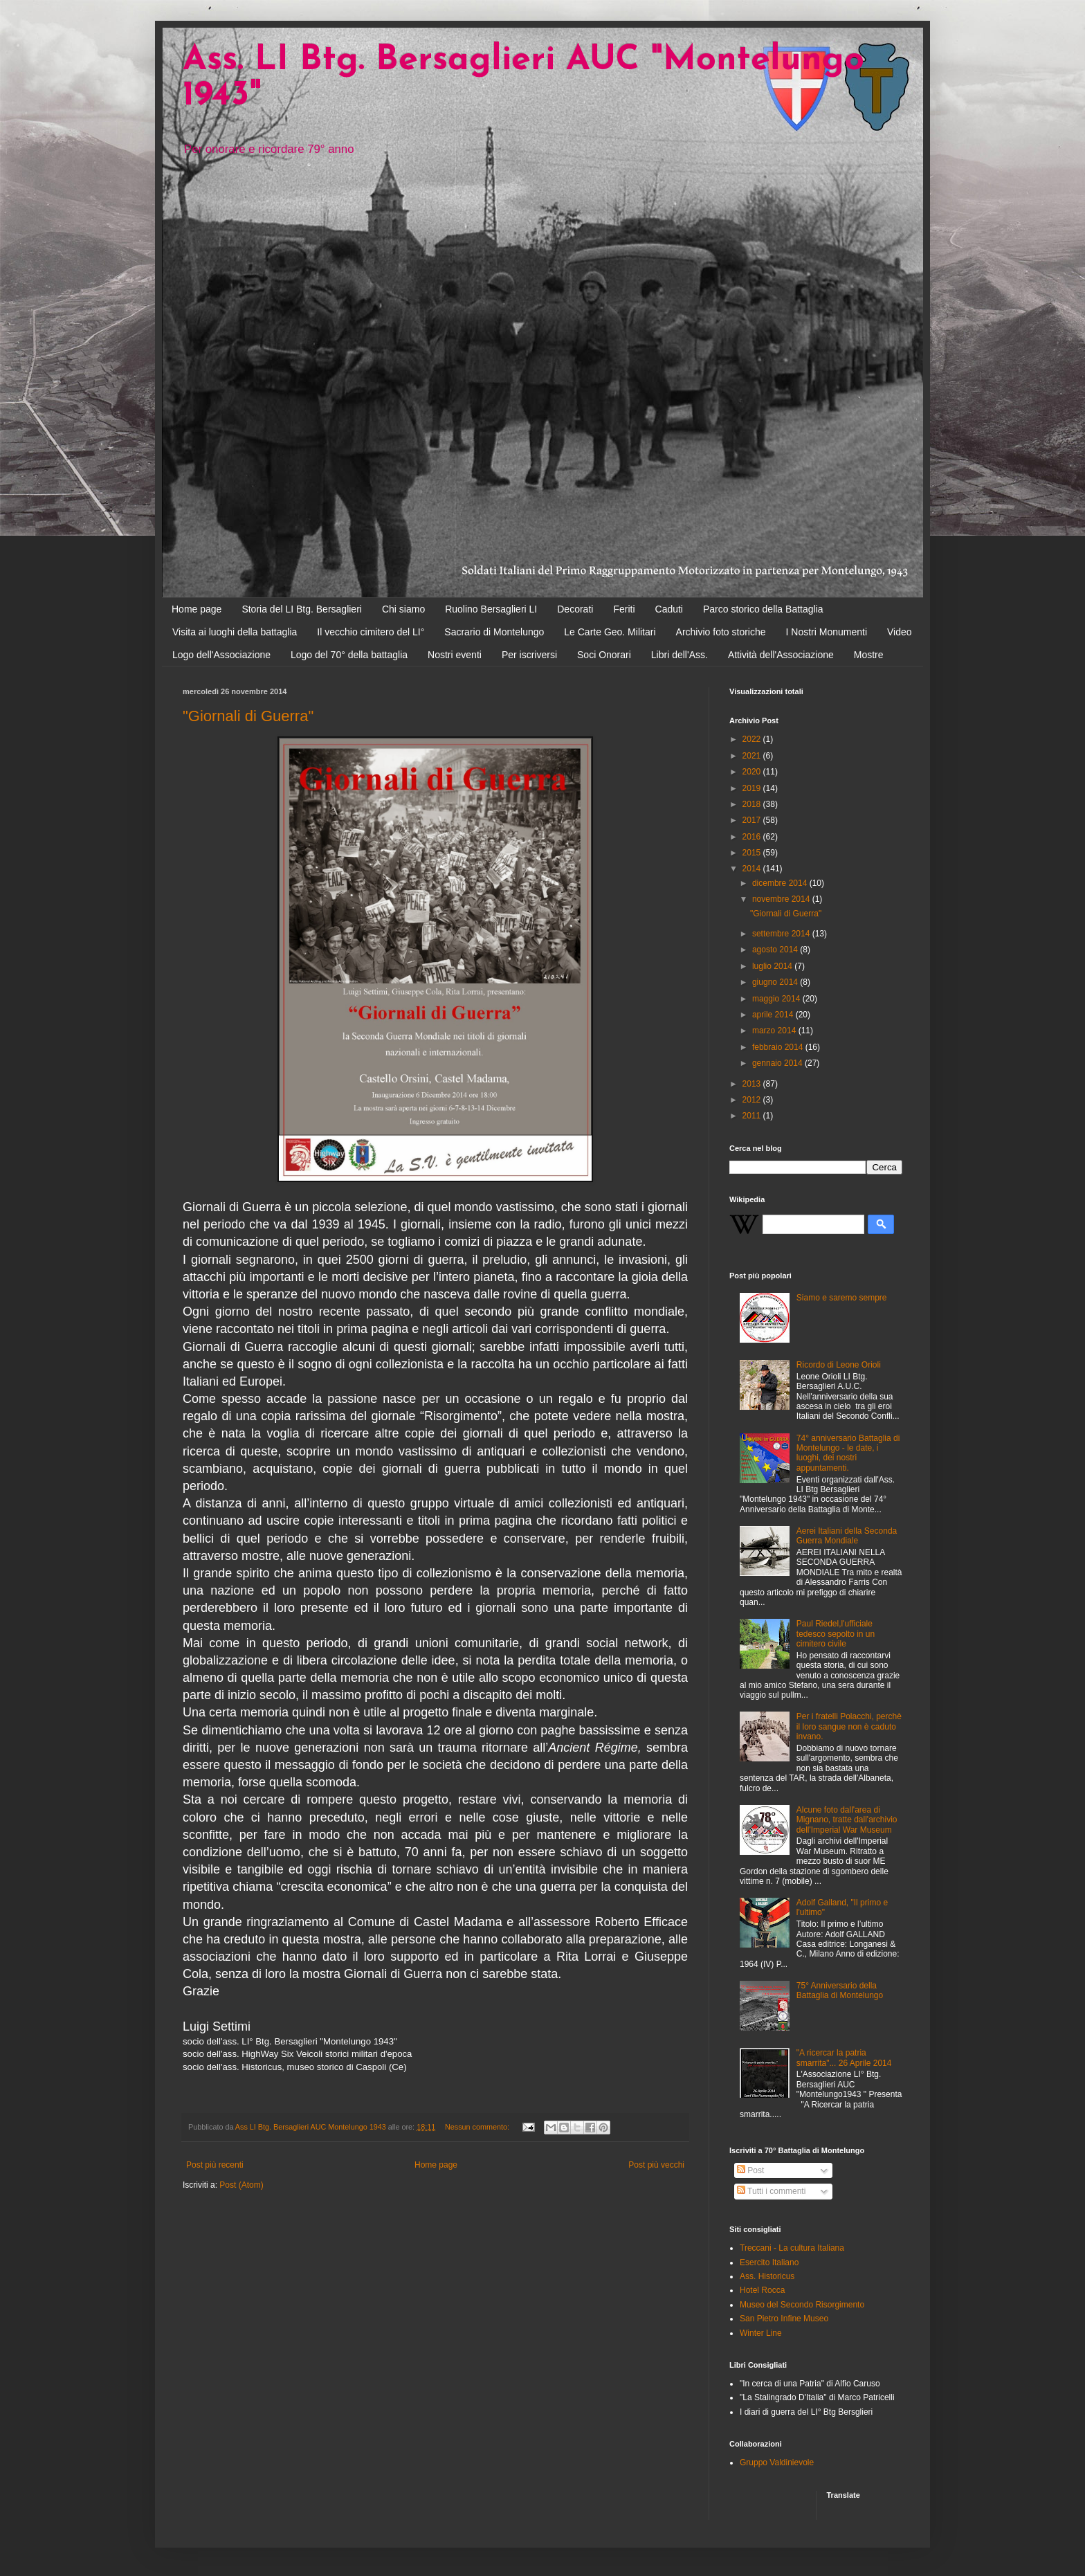 Image resolution: width=1085 pixels, height=2576 pixels. What do you see at coordinates (196, 609) in the screenshot?
I see `Home page` at bounding box center [196, 609].